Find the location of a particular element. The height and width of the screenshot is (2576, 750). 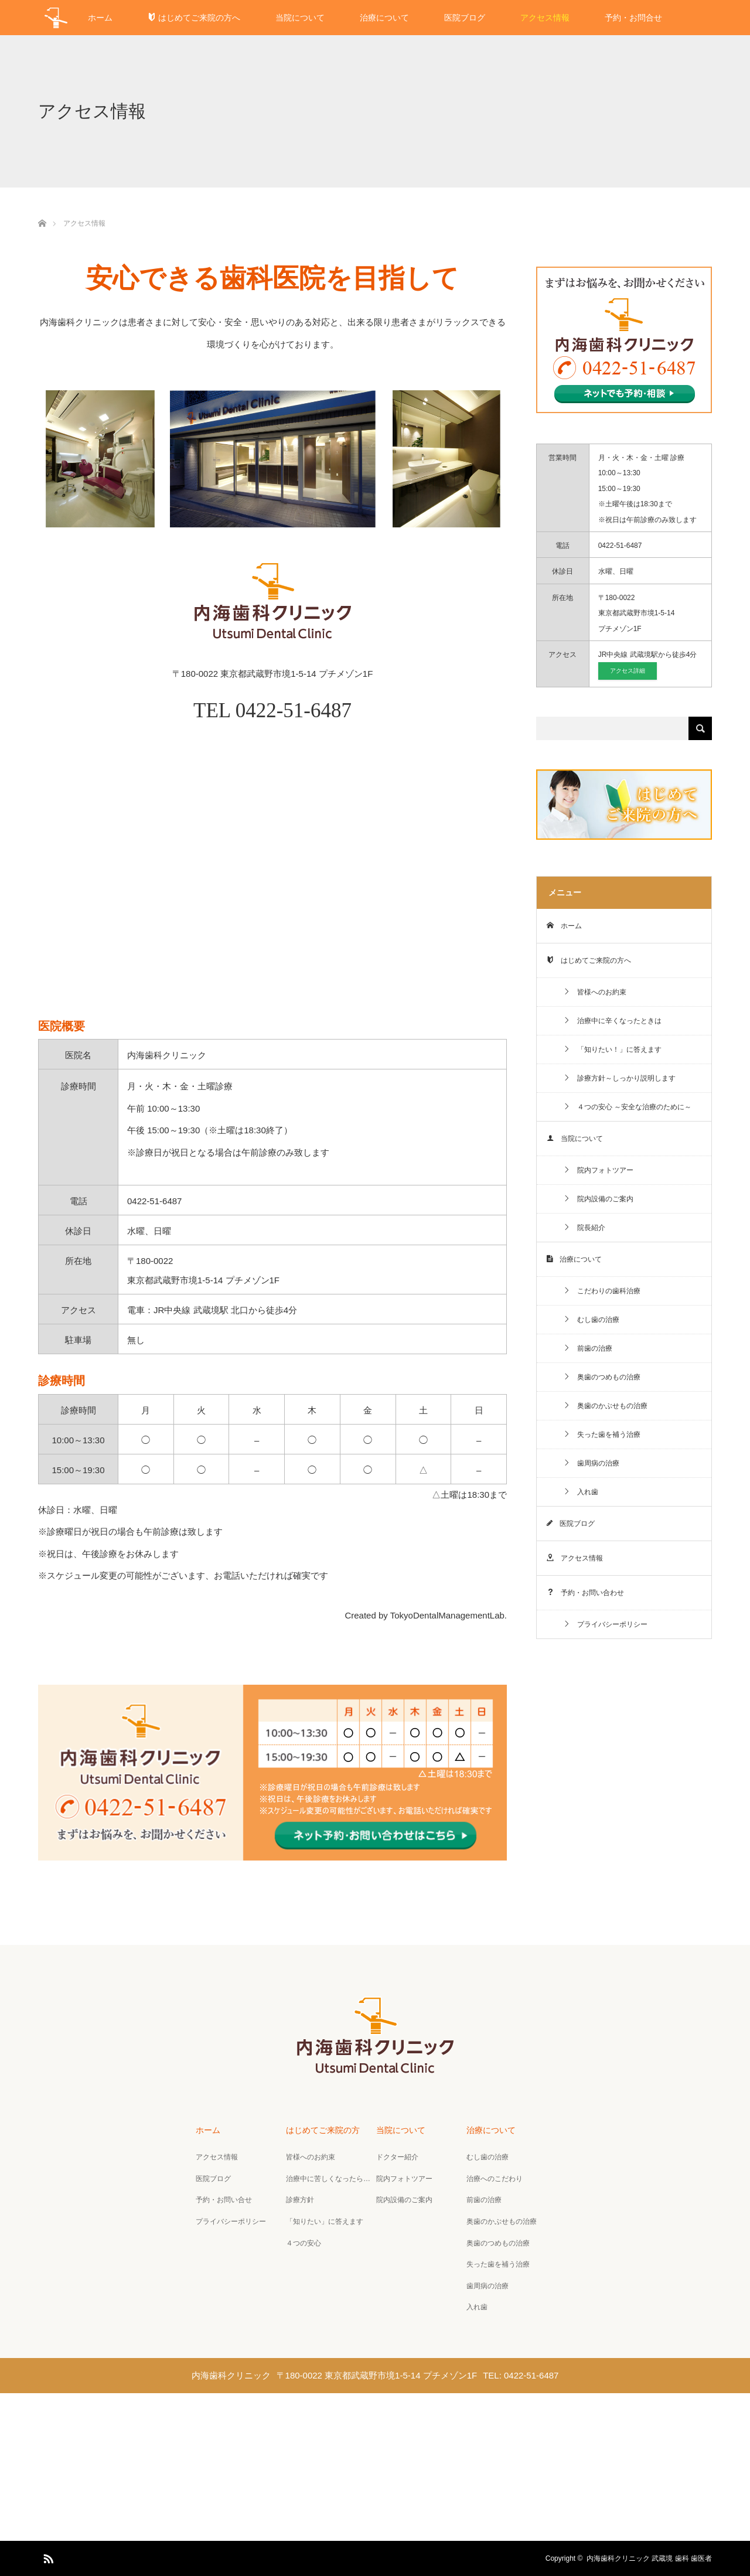

治療へのこだわり is located at coordinates (494, 2179).